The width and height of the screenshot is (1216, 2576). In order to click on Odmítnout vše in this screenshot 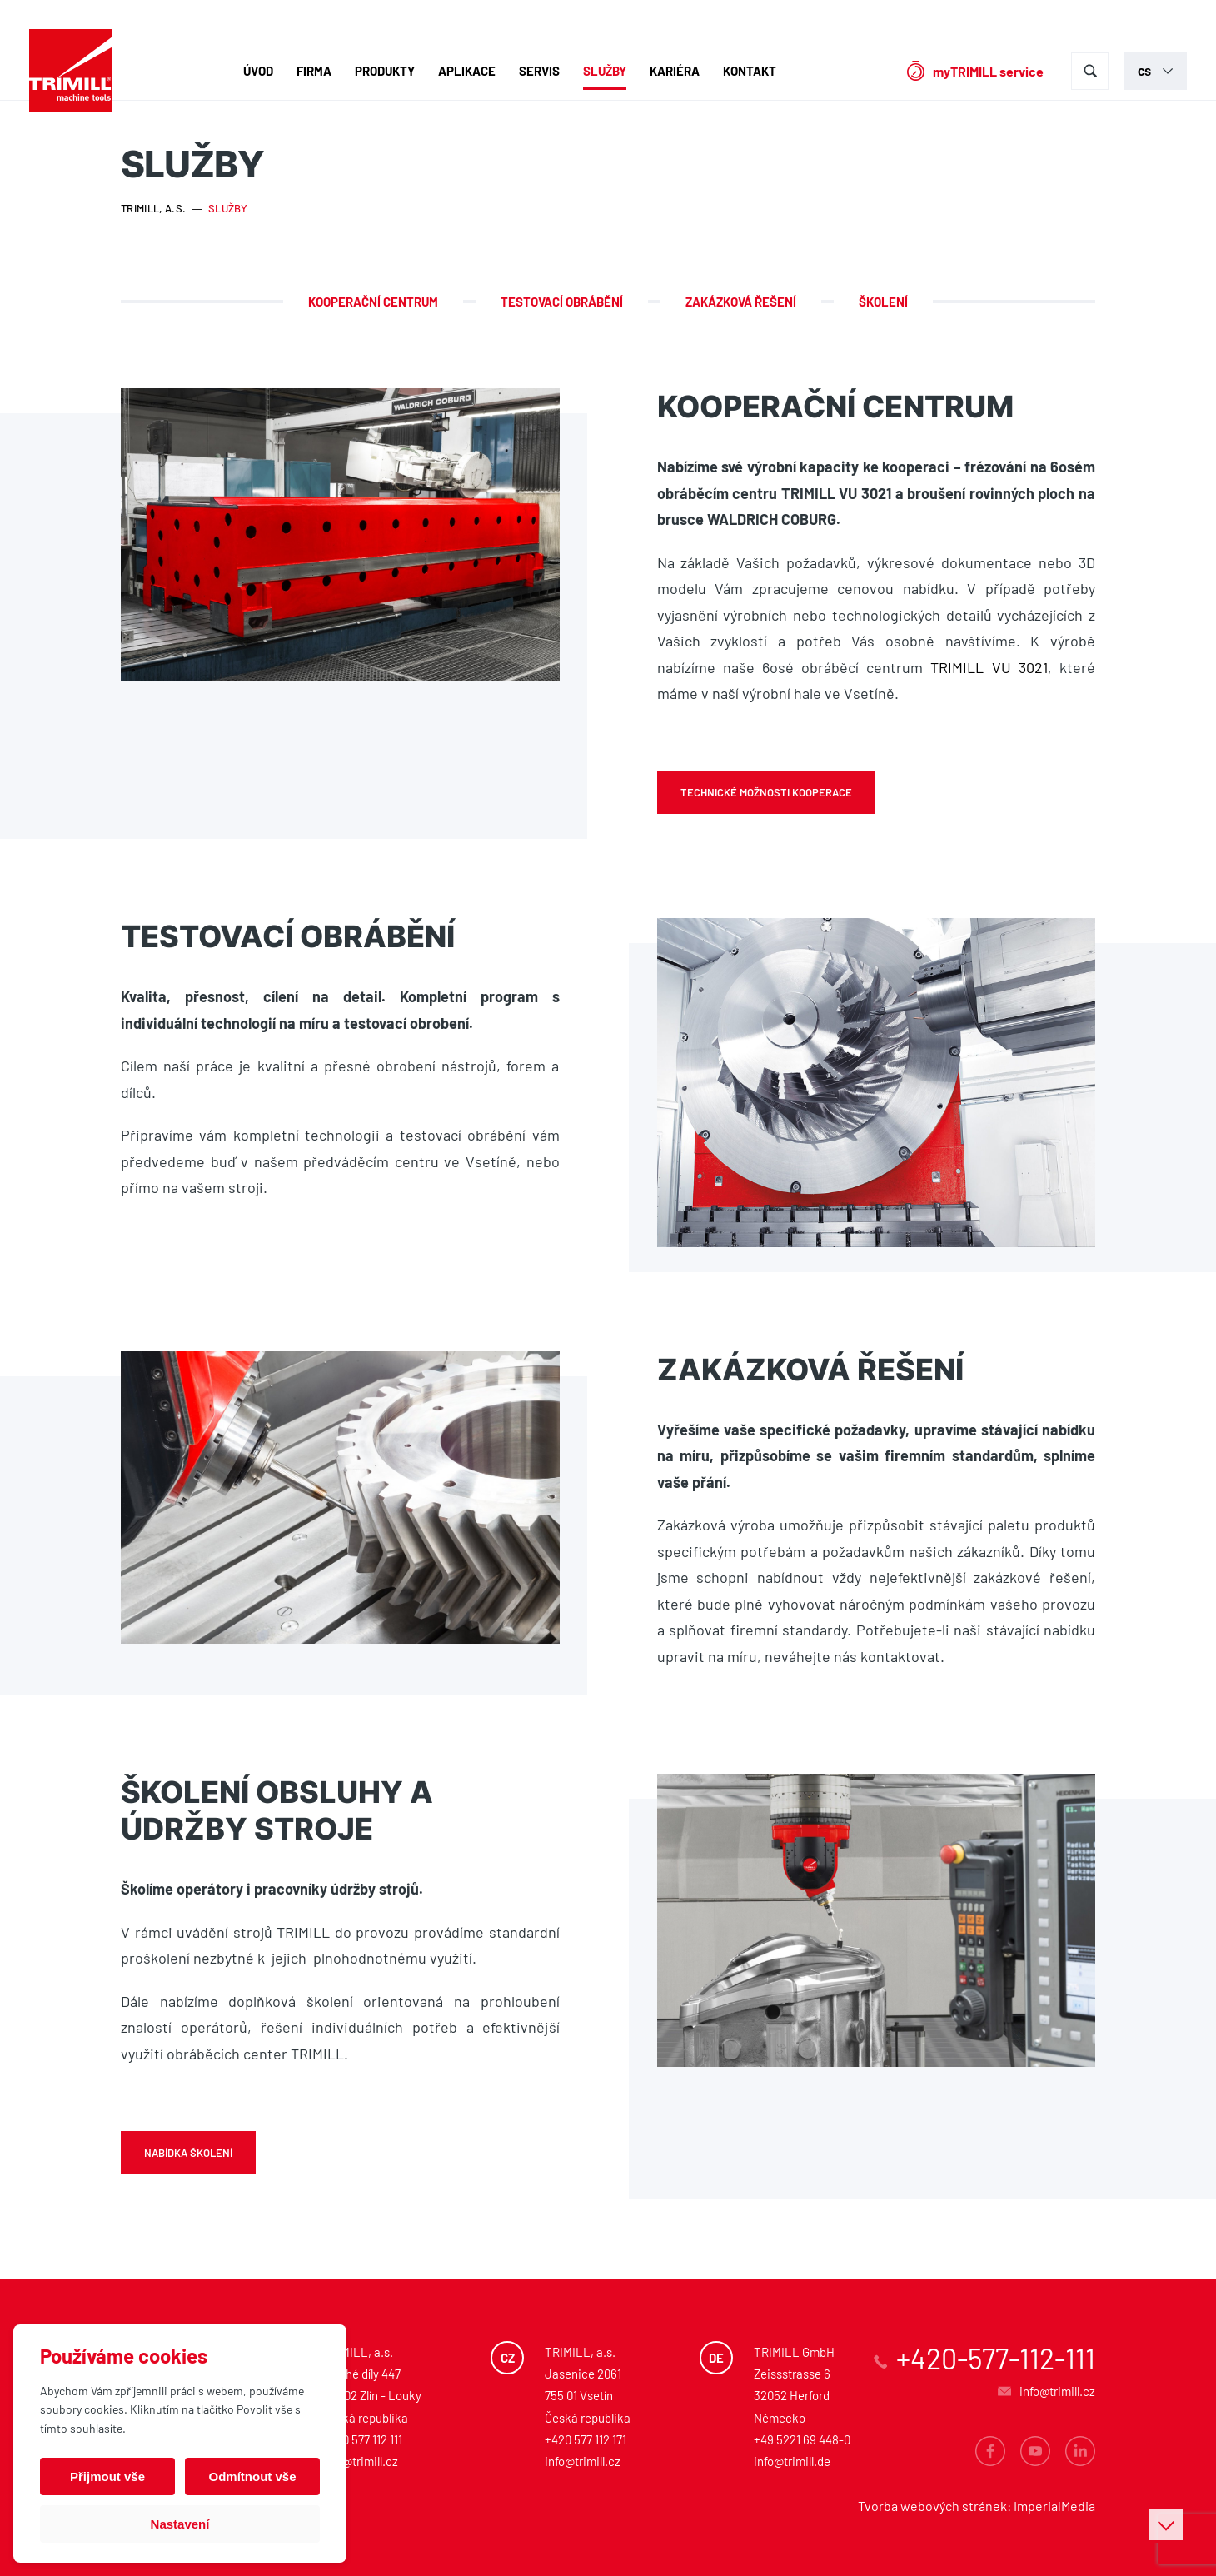, I will do `click(252, 2476)`.